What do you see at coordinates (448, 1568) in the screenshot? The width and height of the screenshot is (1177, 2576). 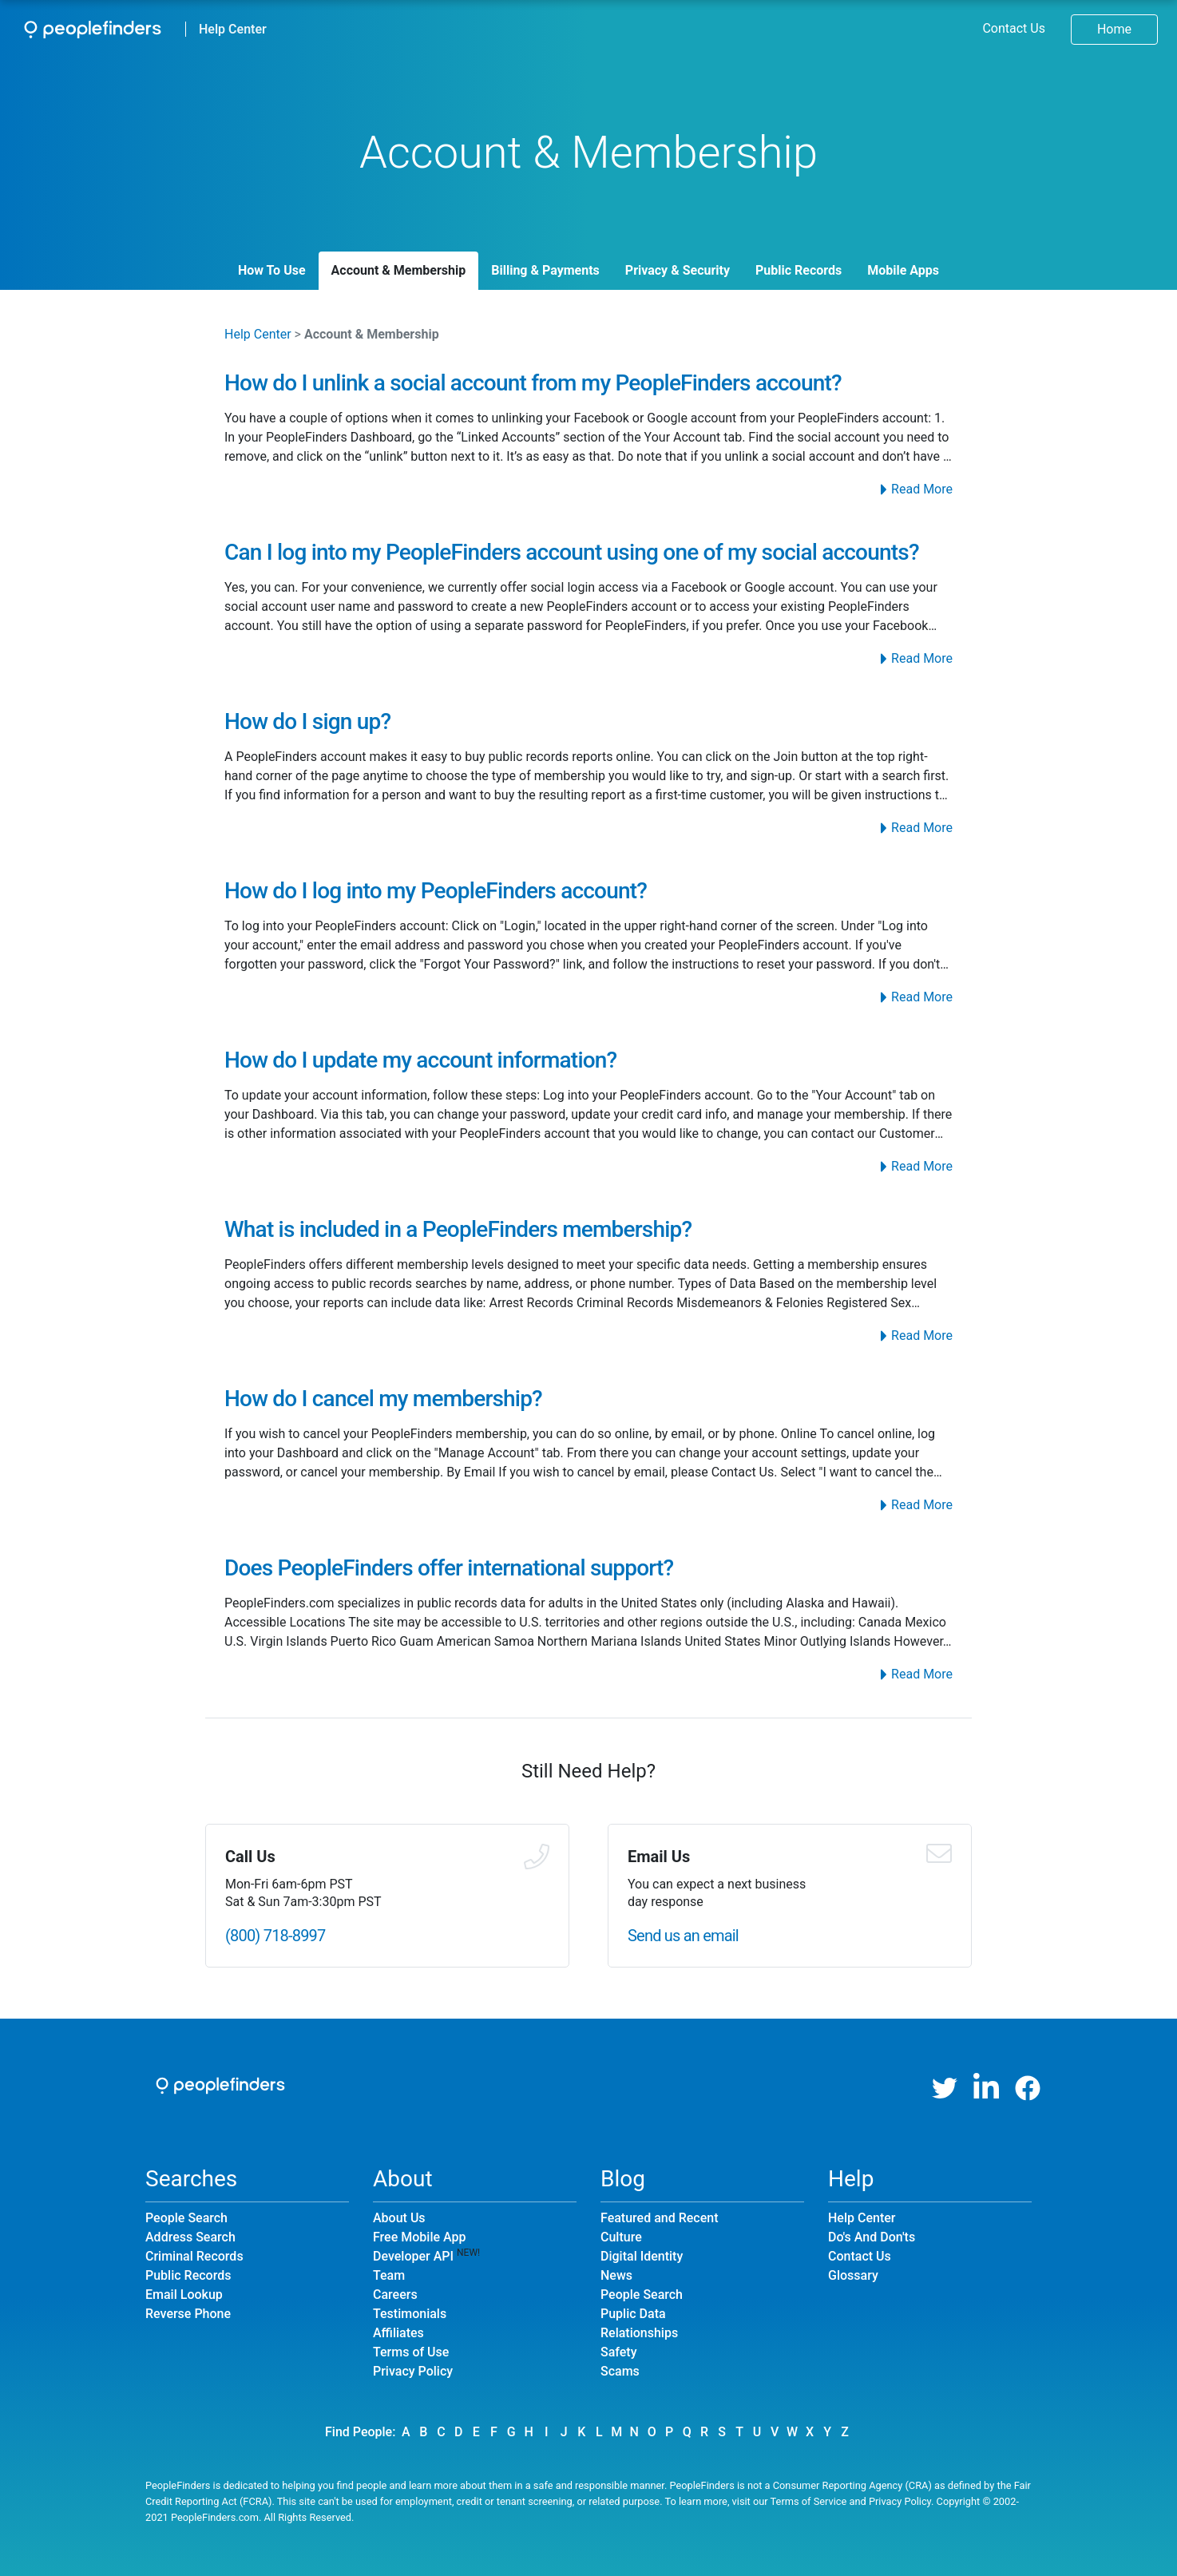 I see `Does PeopleFinders offer international support?` at bounding box center [448, 1568].